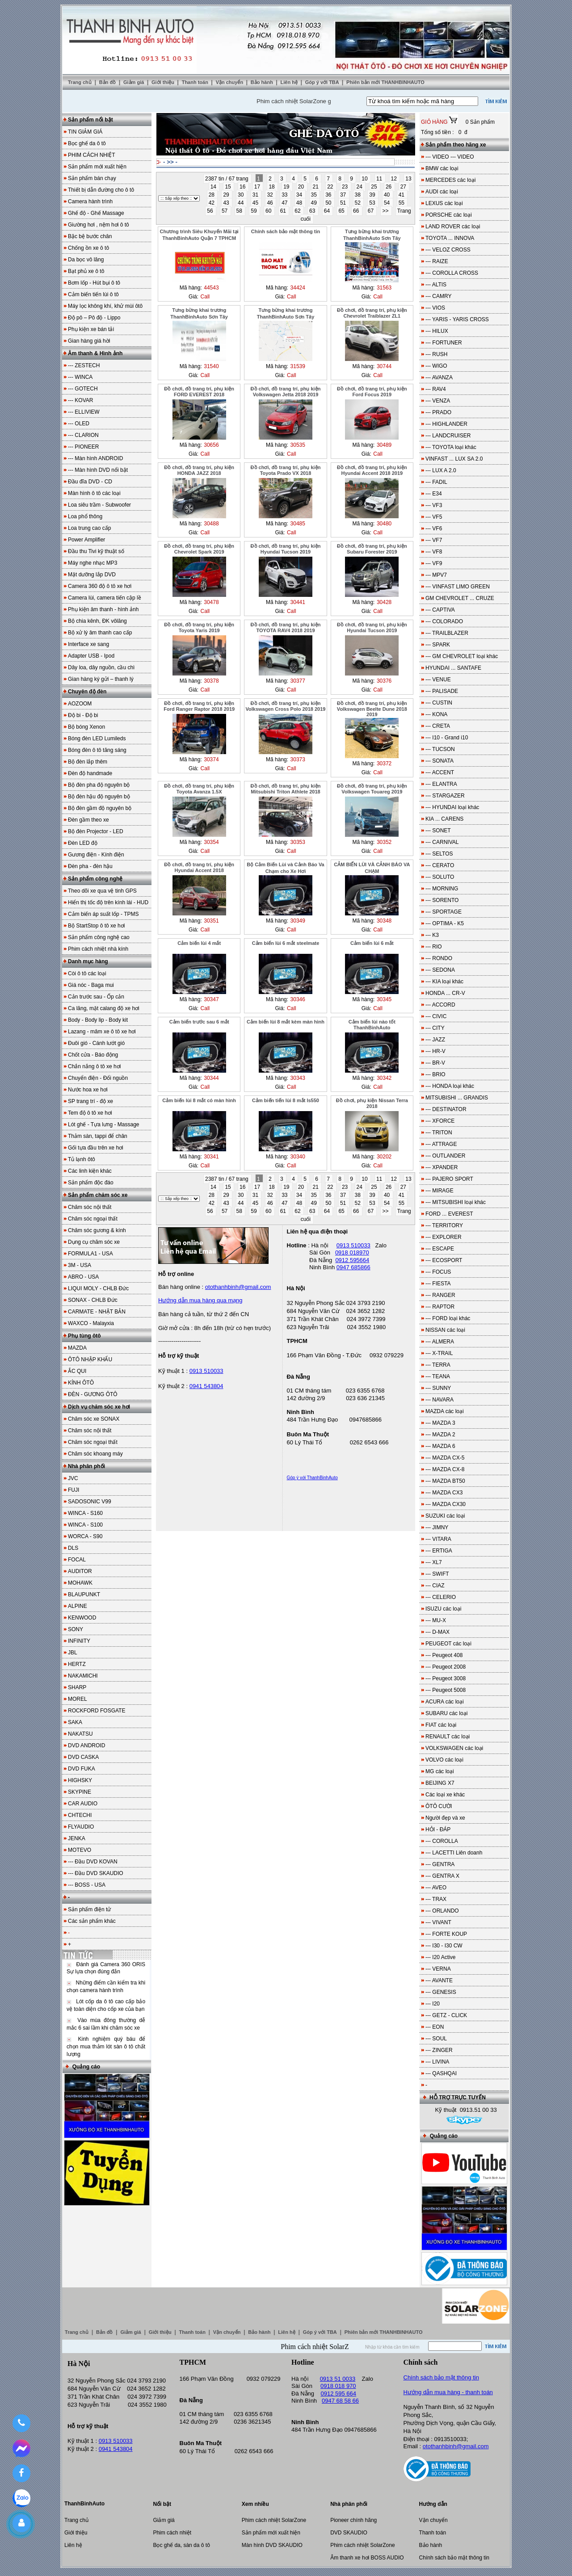 Image resolution: width=572 pixels, height=2576 pixels. What do you see at coordinates (90, 1171) in the screenshot?
I see `Các linh kiện khác` at bounding box center [90, 1171].